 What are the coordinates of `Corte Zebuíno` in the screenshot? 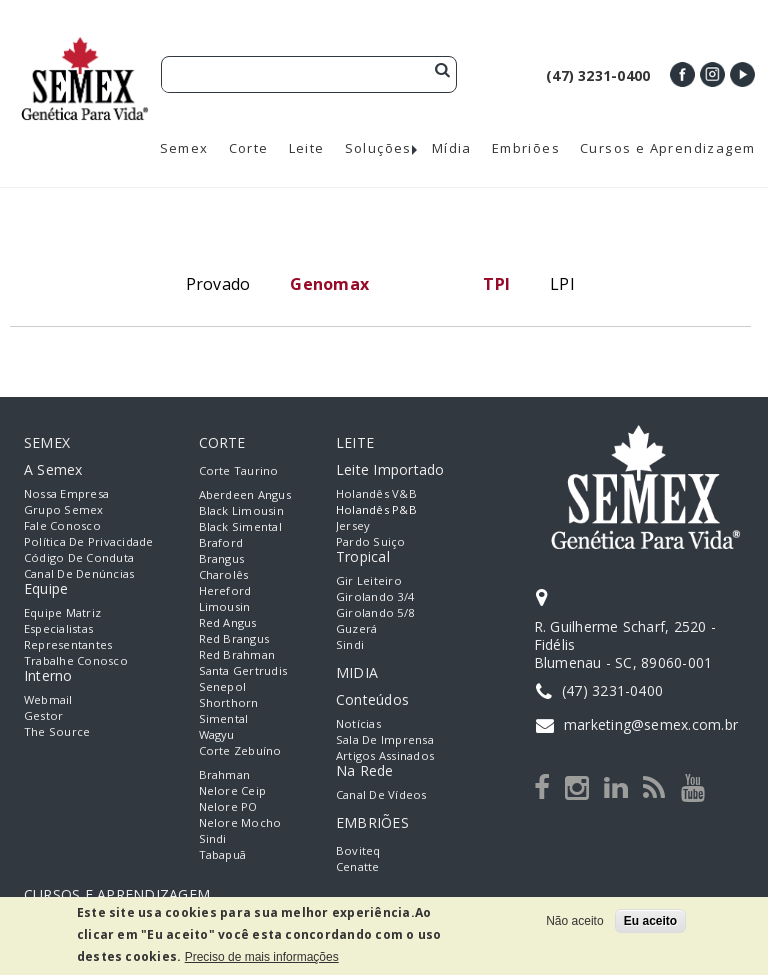 It's located at (240, 750).